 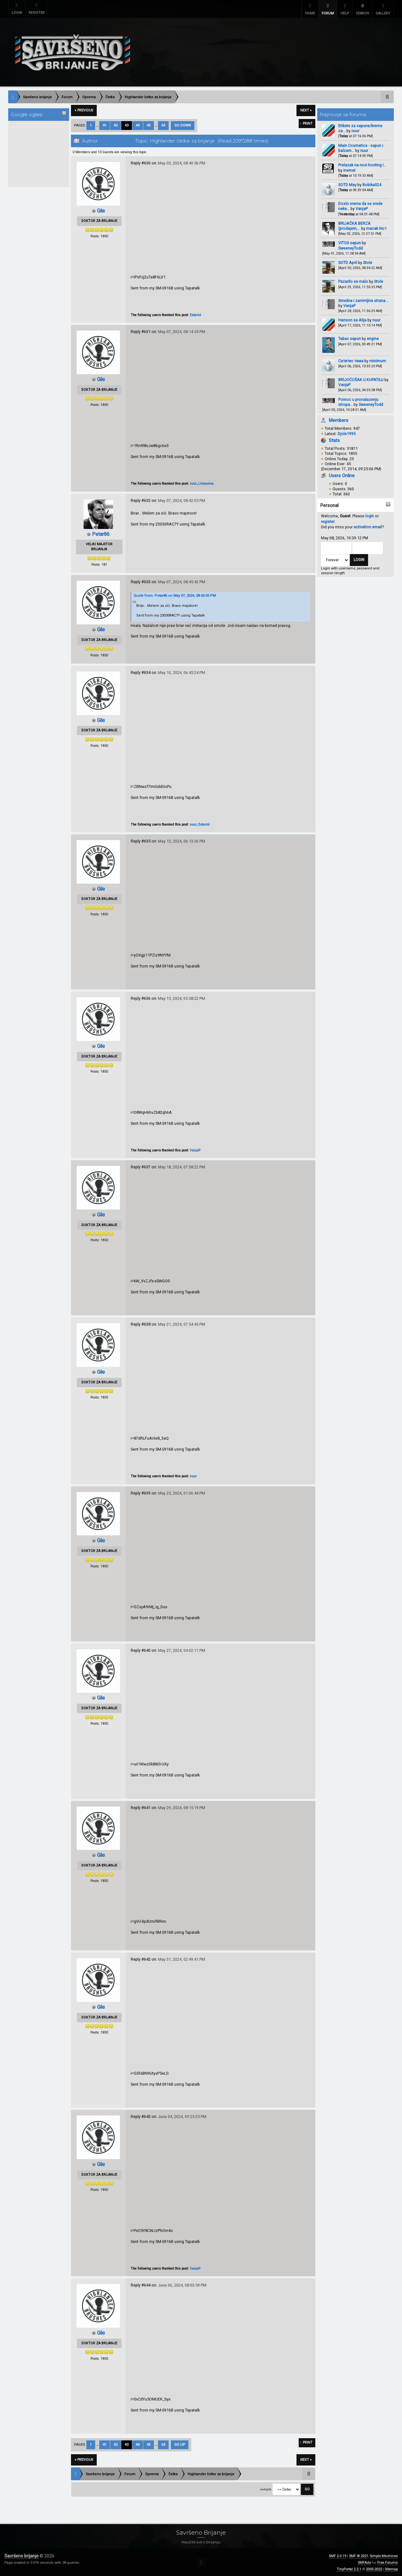 I want to click on 2005-2022, so click(x=374, y=2568).